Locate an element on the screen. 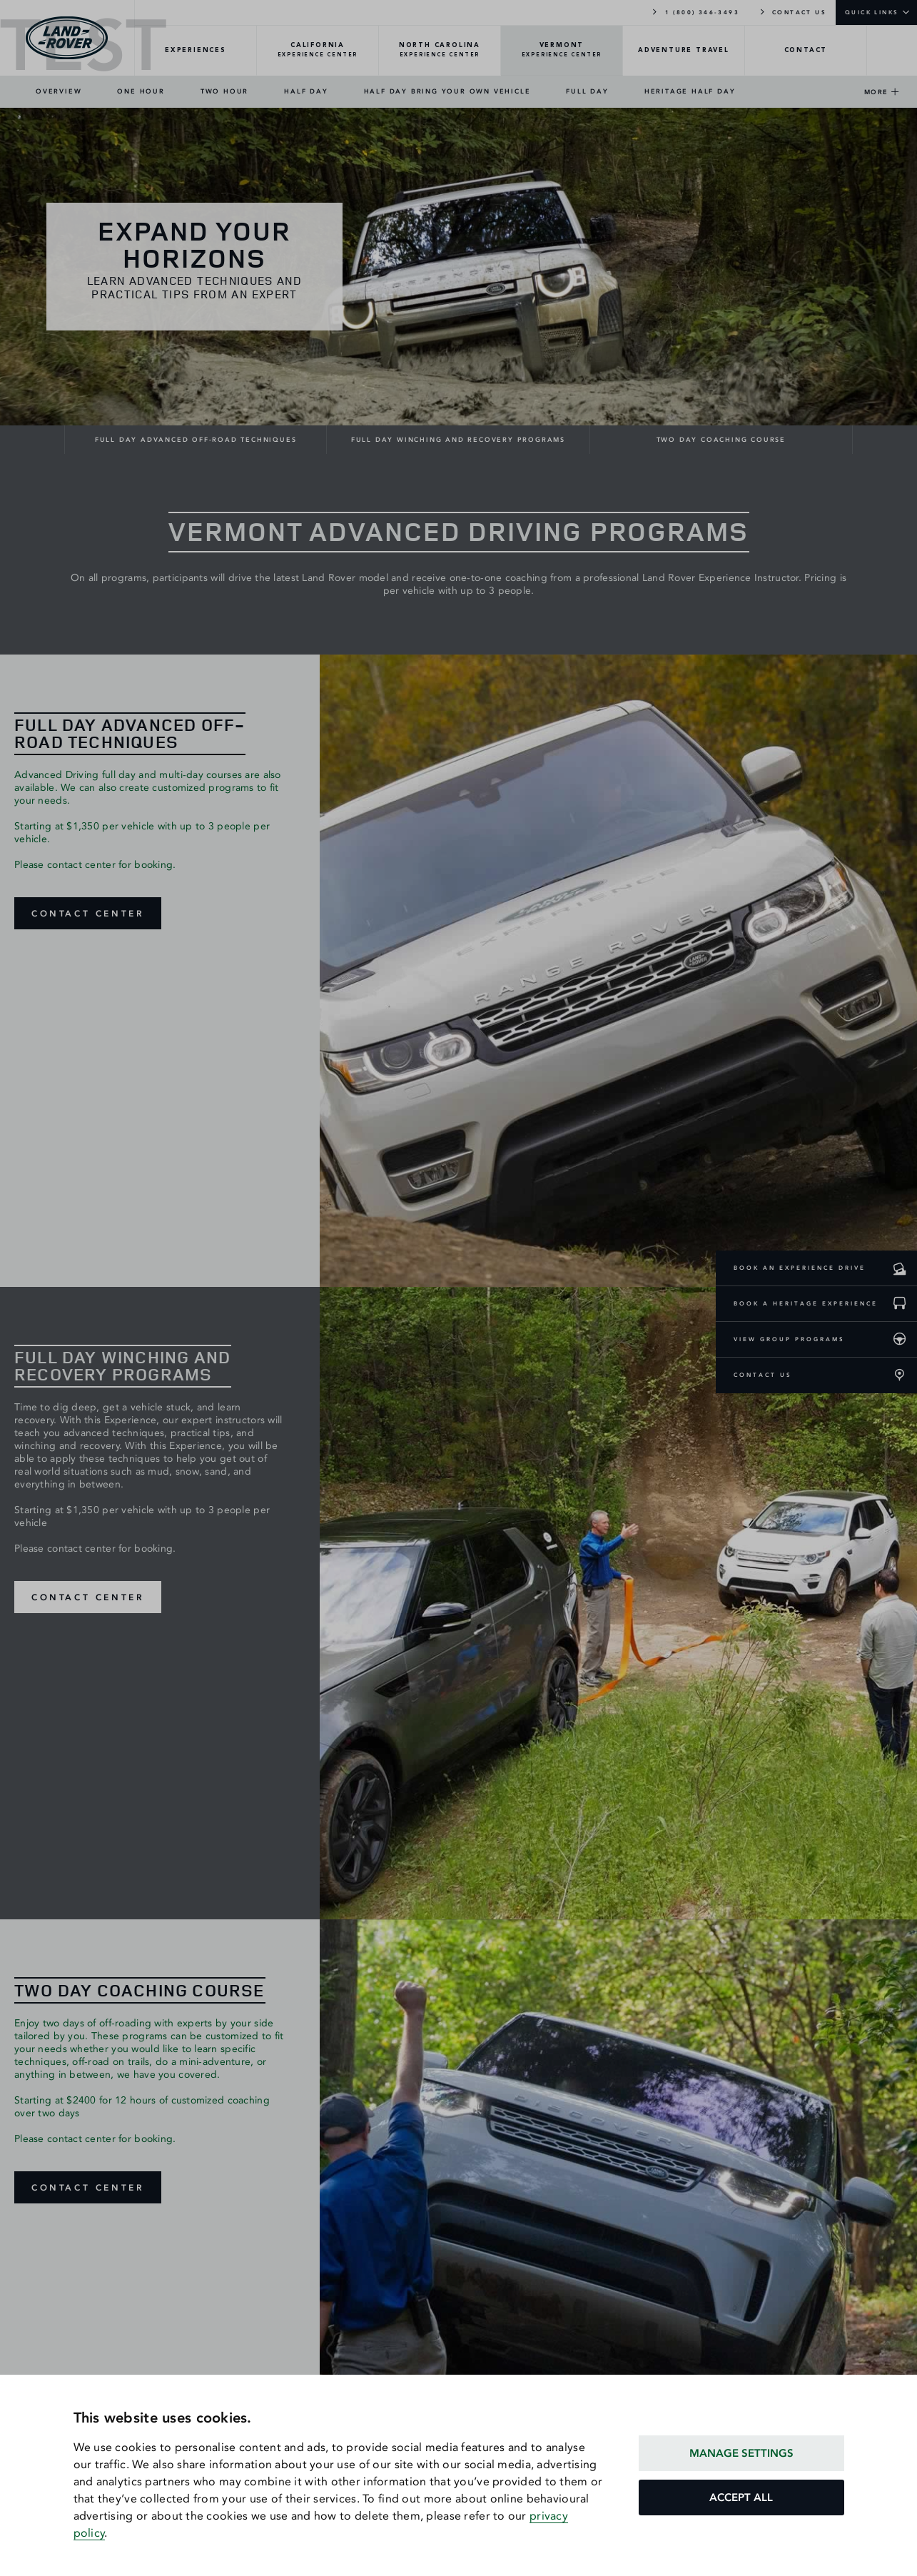 Image resolution: width=917 pixels, height=2576 pixels. TWO HOUR is located at coordinates (224, 91).